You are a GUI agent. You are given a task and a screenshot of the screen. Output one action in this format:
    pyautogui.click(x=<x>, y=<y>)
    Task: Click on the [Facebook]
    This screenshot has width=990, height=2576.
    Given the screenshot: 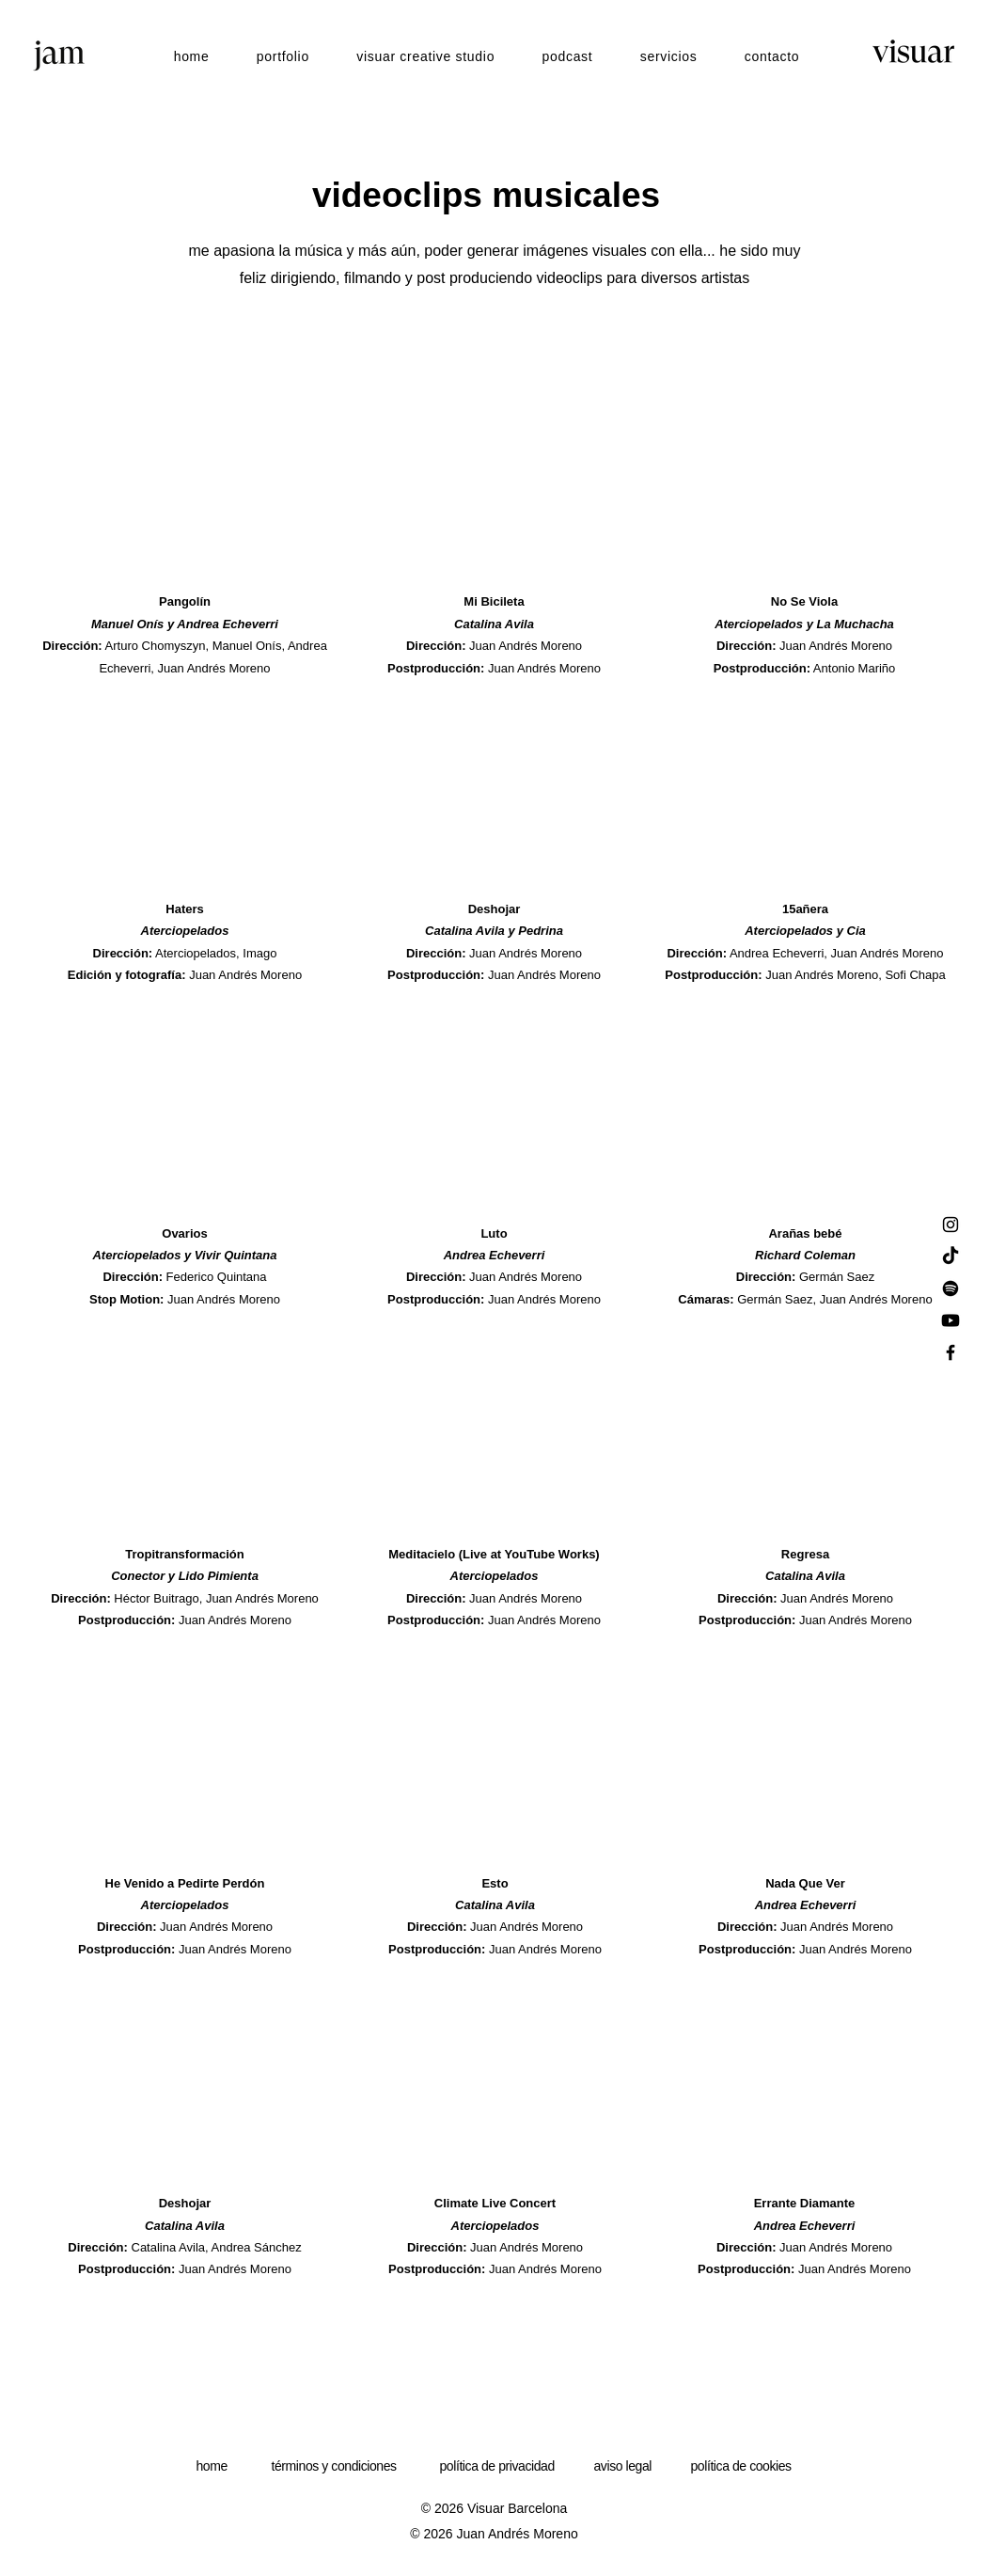 What is the action you would take?
    pyautogui.click(x=950, y=1352)
    